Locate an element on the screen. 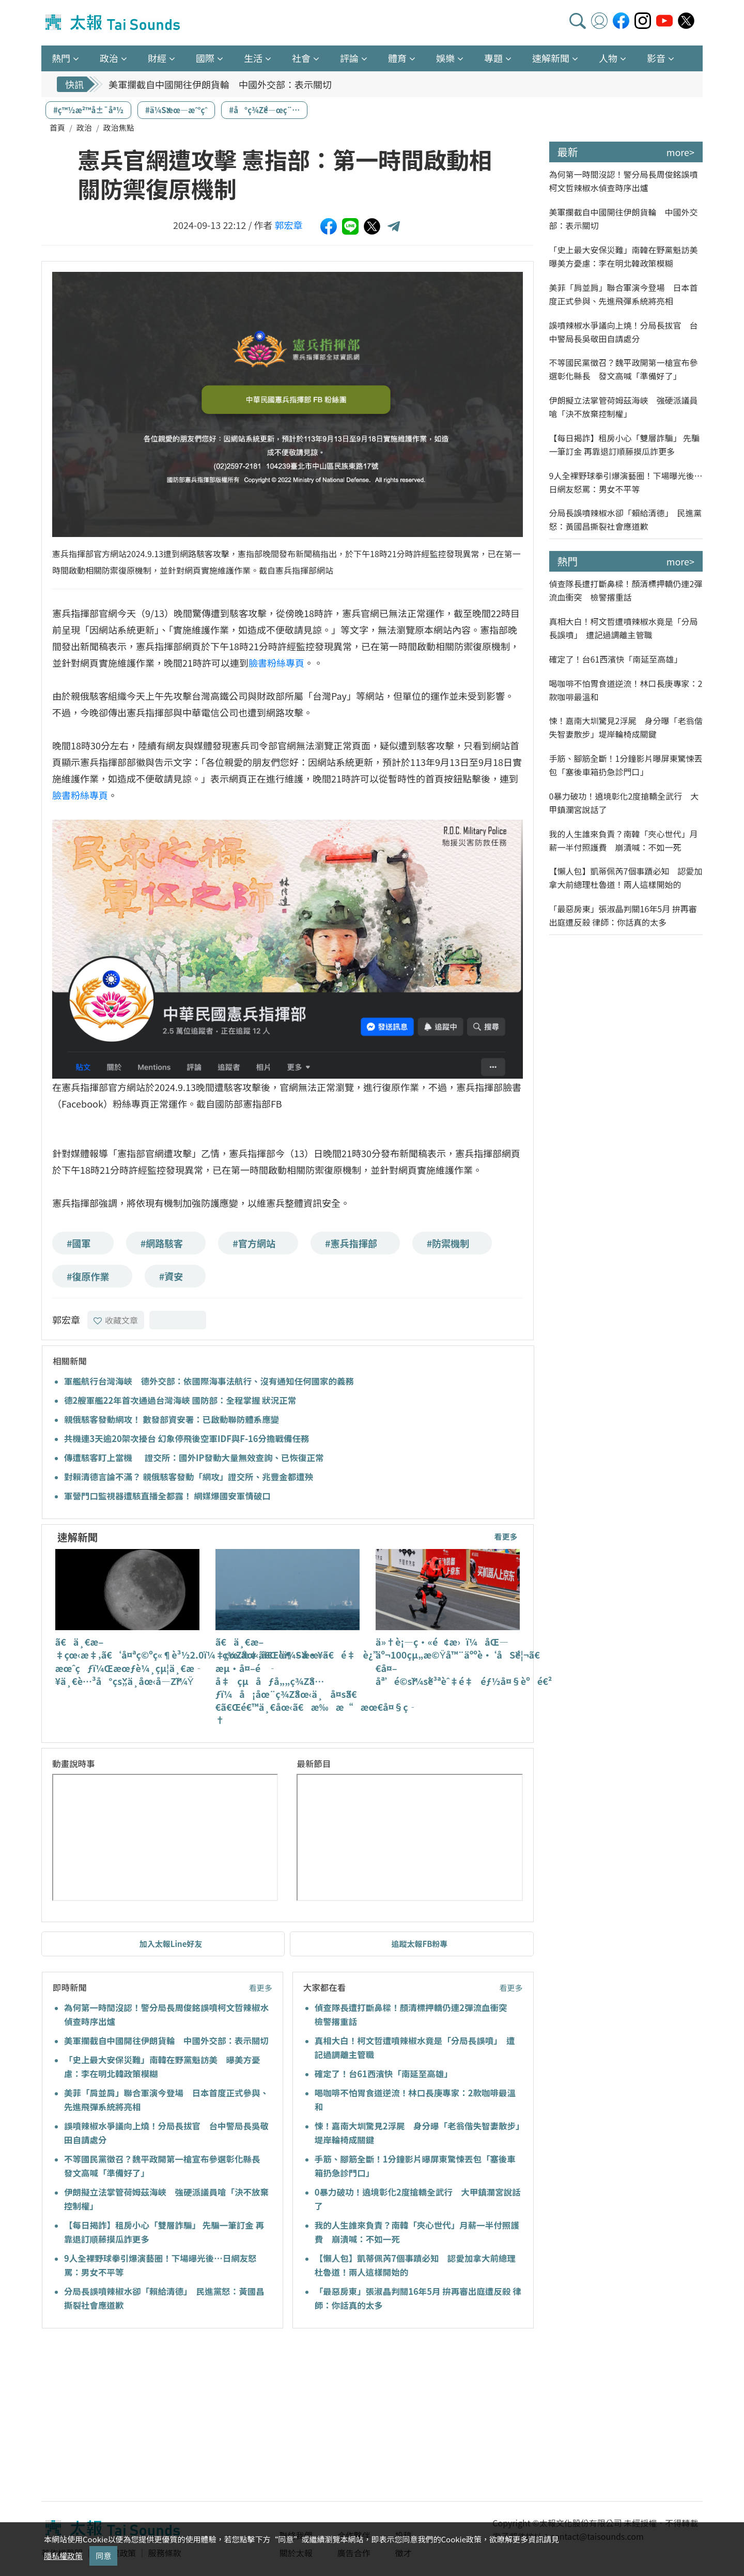  [Advertisement] is located at coordinates (136, 2416).